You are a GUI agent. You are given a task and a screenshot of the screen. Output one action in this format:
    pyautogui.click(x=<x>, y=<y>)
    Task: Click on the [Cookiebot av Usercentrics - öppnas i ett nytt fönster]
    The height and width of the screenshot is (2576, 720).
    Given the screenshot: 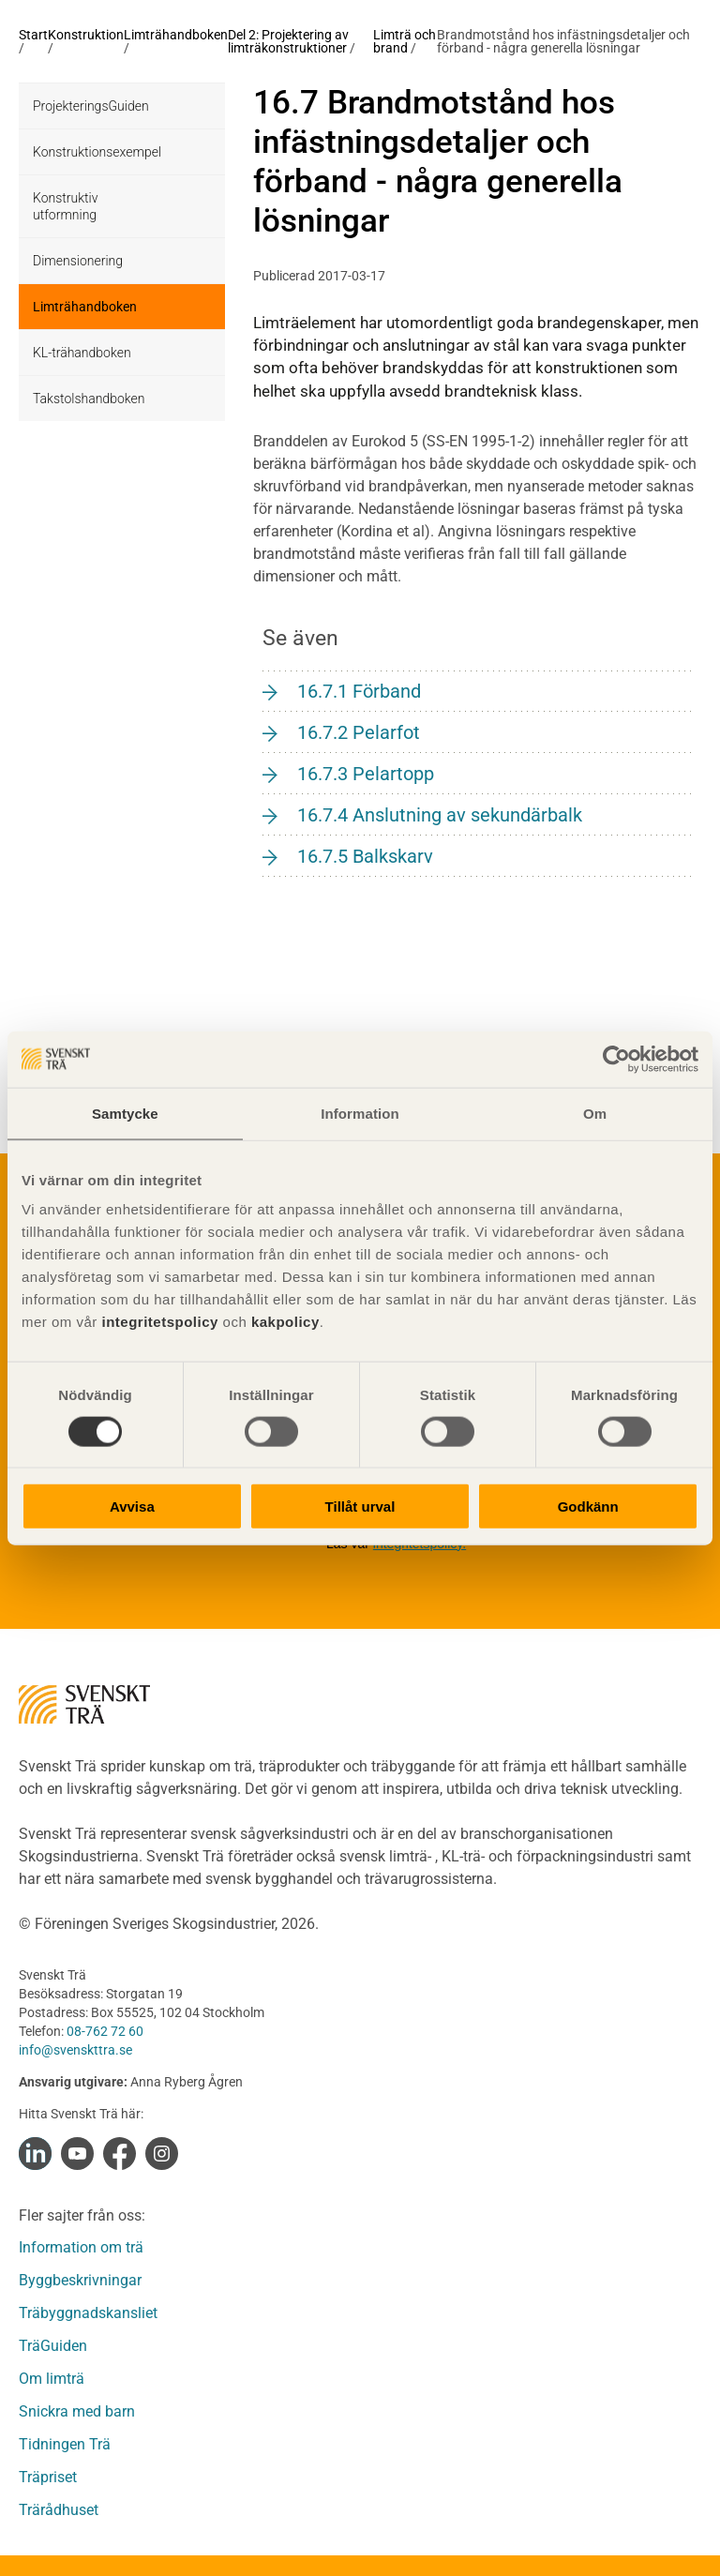 What is the action you would take?
    pyautogui.click(x=616, y=1059)
    